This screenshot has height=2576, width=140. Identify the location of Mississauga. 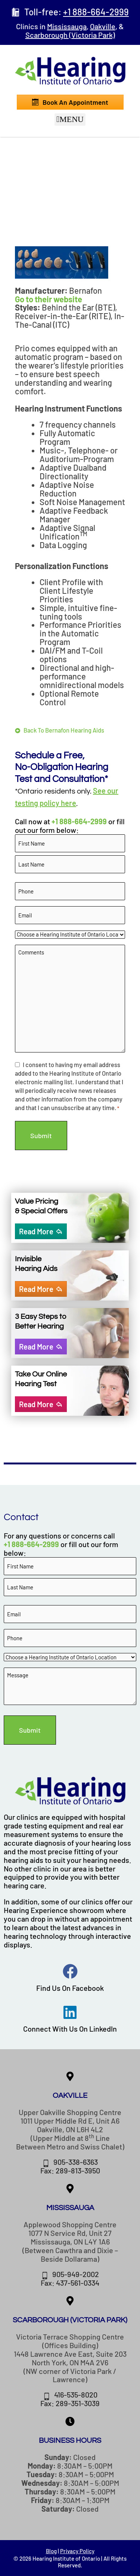
(67, 26).